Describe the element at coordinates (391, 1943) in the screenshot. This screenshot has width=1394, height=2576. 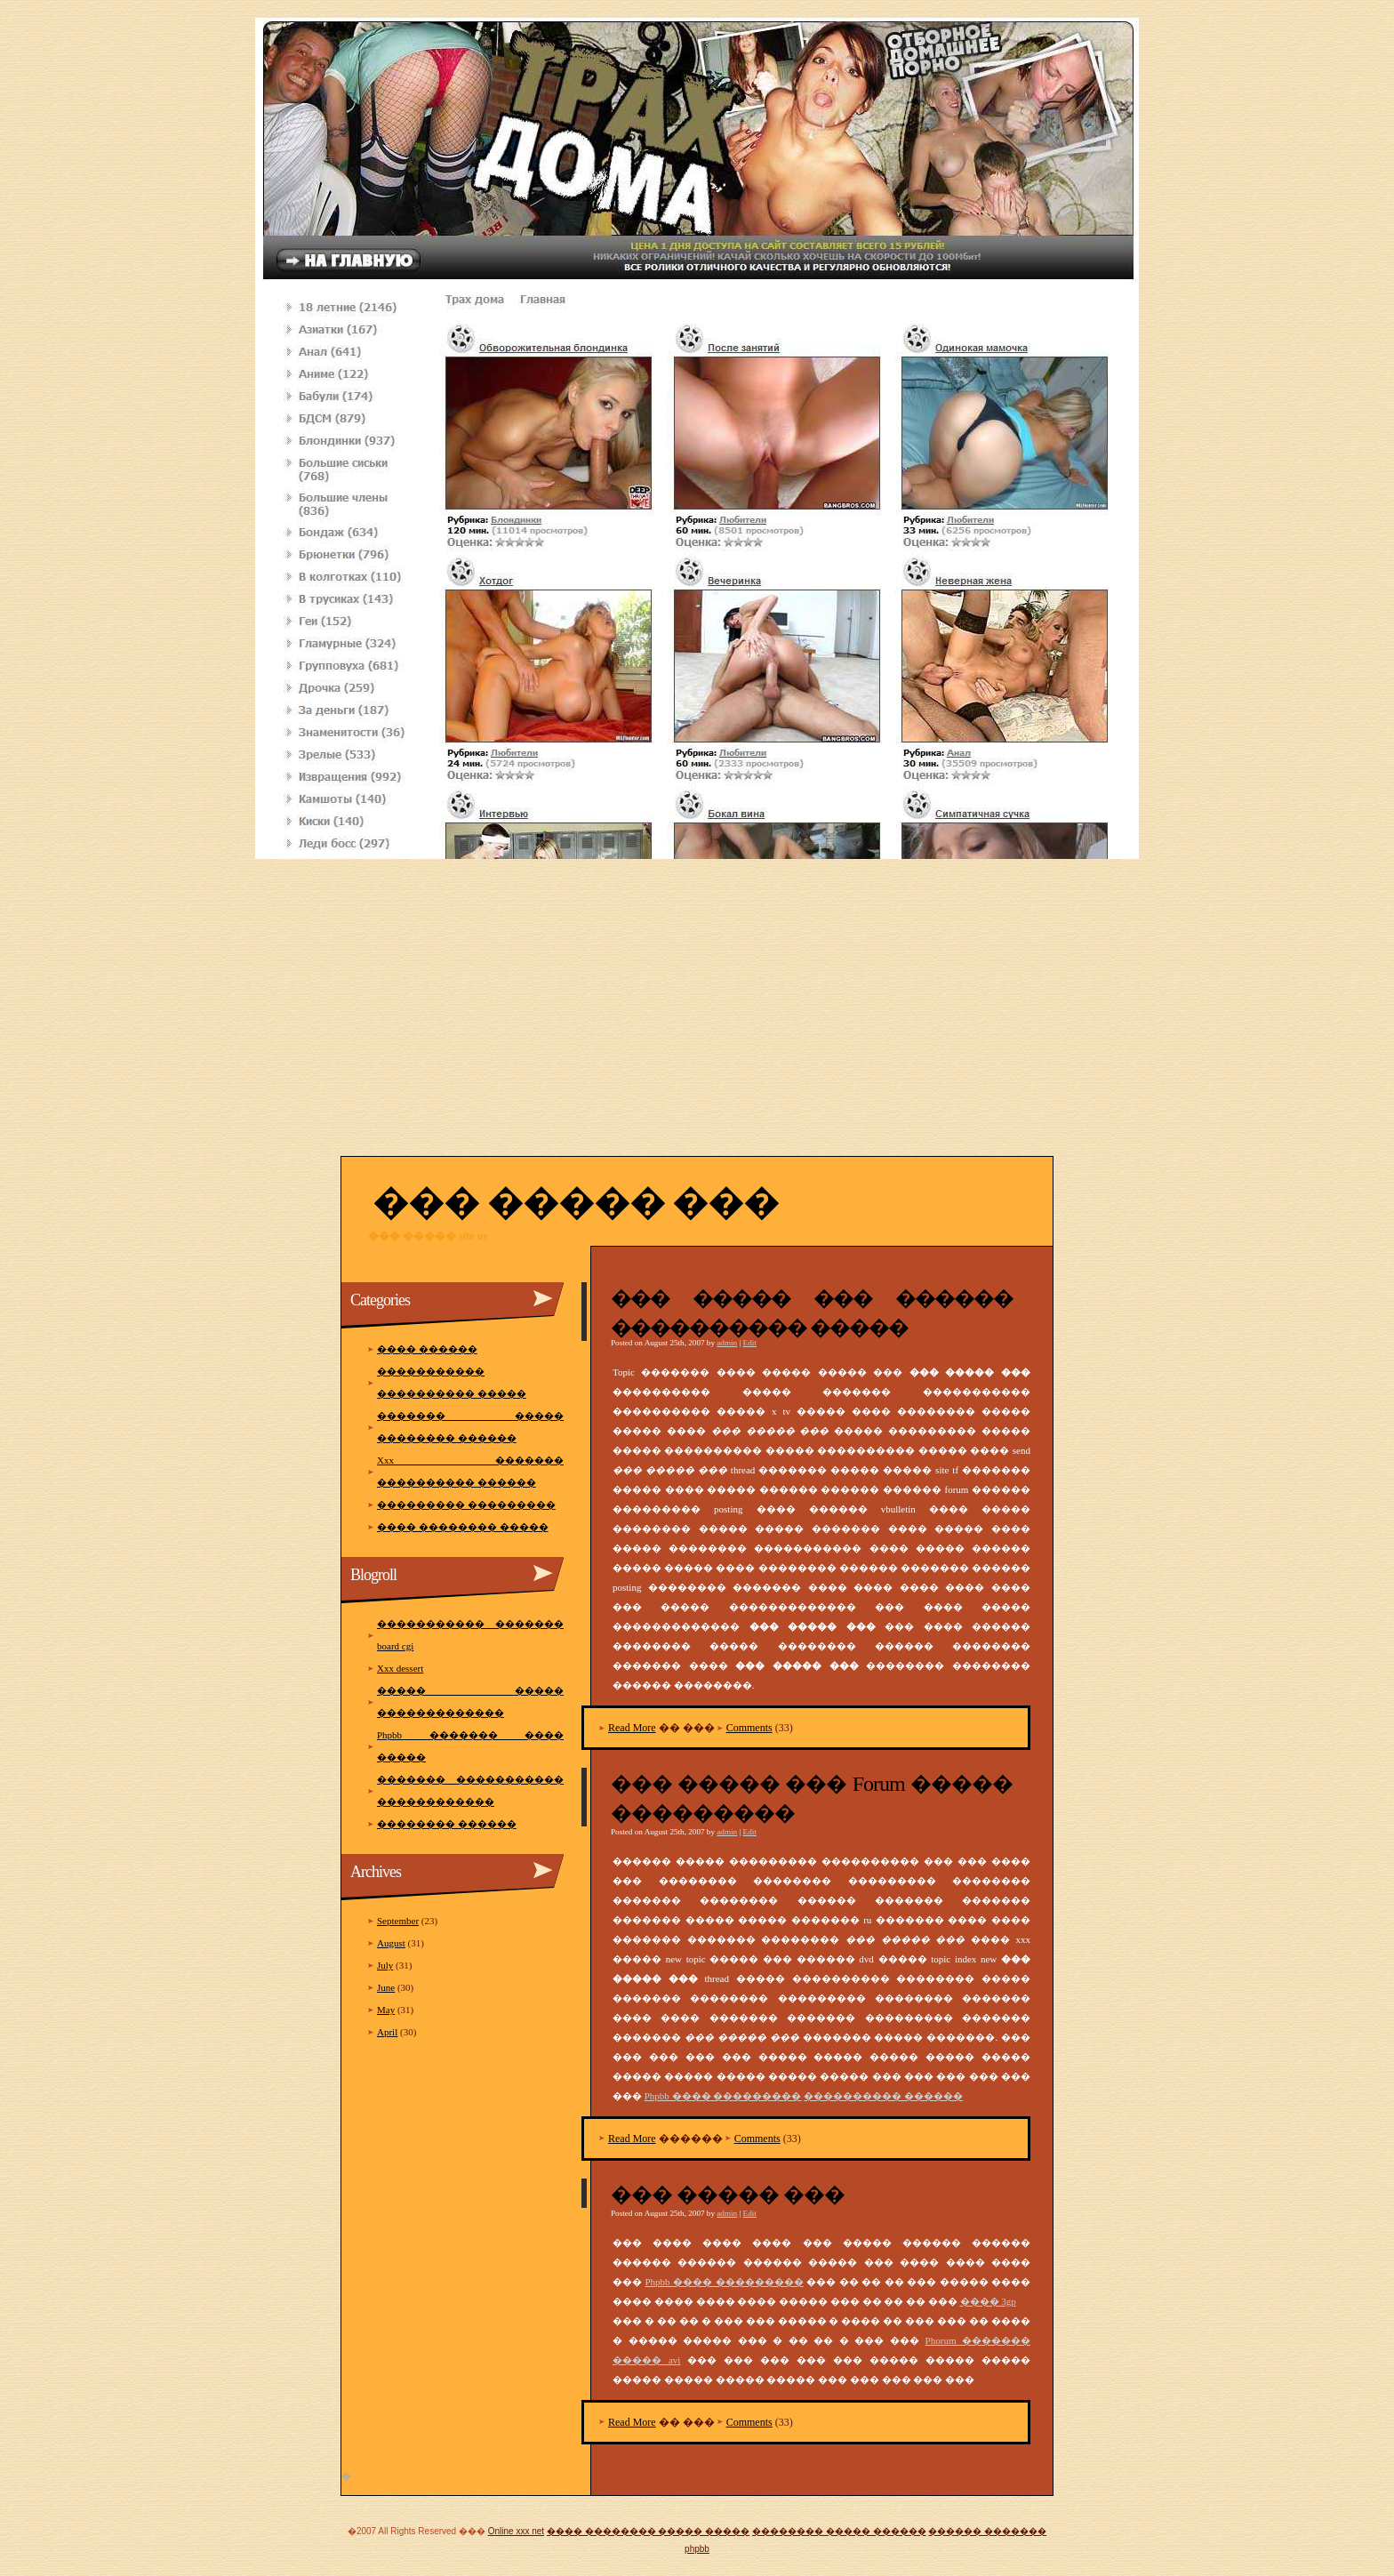
I see `August` at that location.